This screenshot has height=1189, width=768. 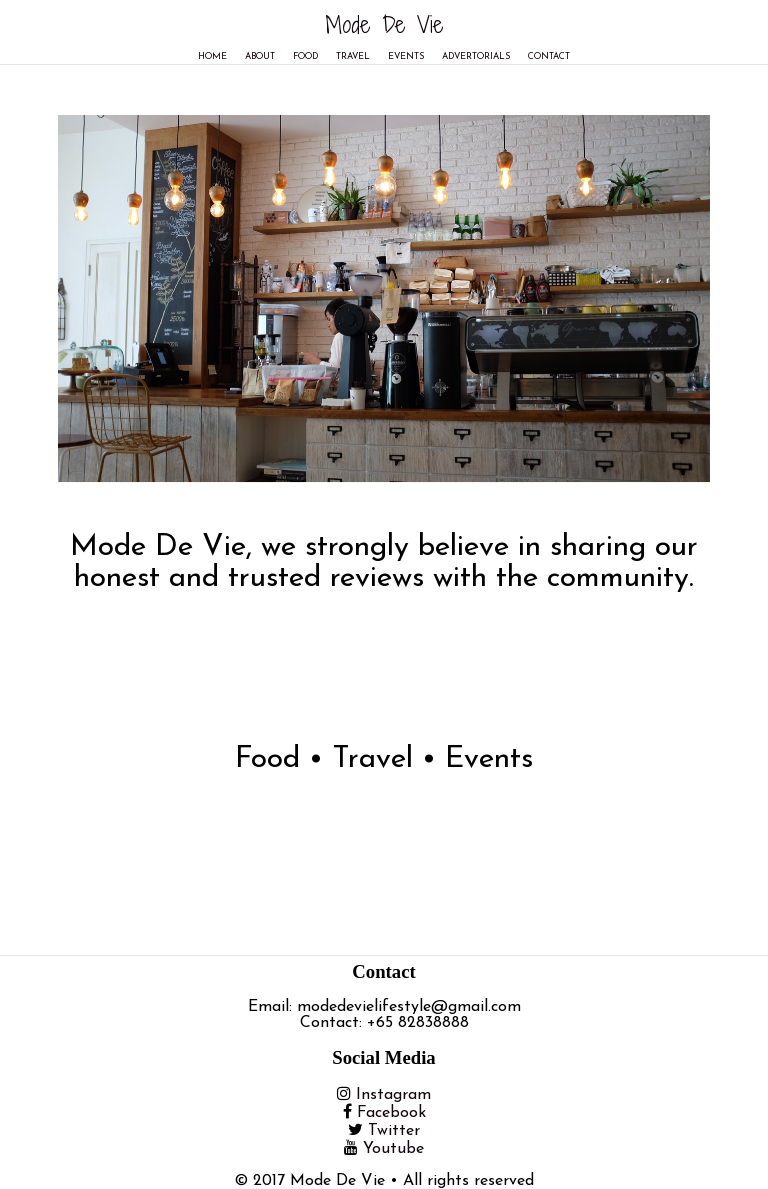 I want to click on Instagram, so click(x=393, y=1095).